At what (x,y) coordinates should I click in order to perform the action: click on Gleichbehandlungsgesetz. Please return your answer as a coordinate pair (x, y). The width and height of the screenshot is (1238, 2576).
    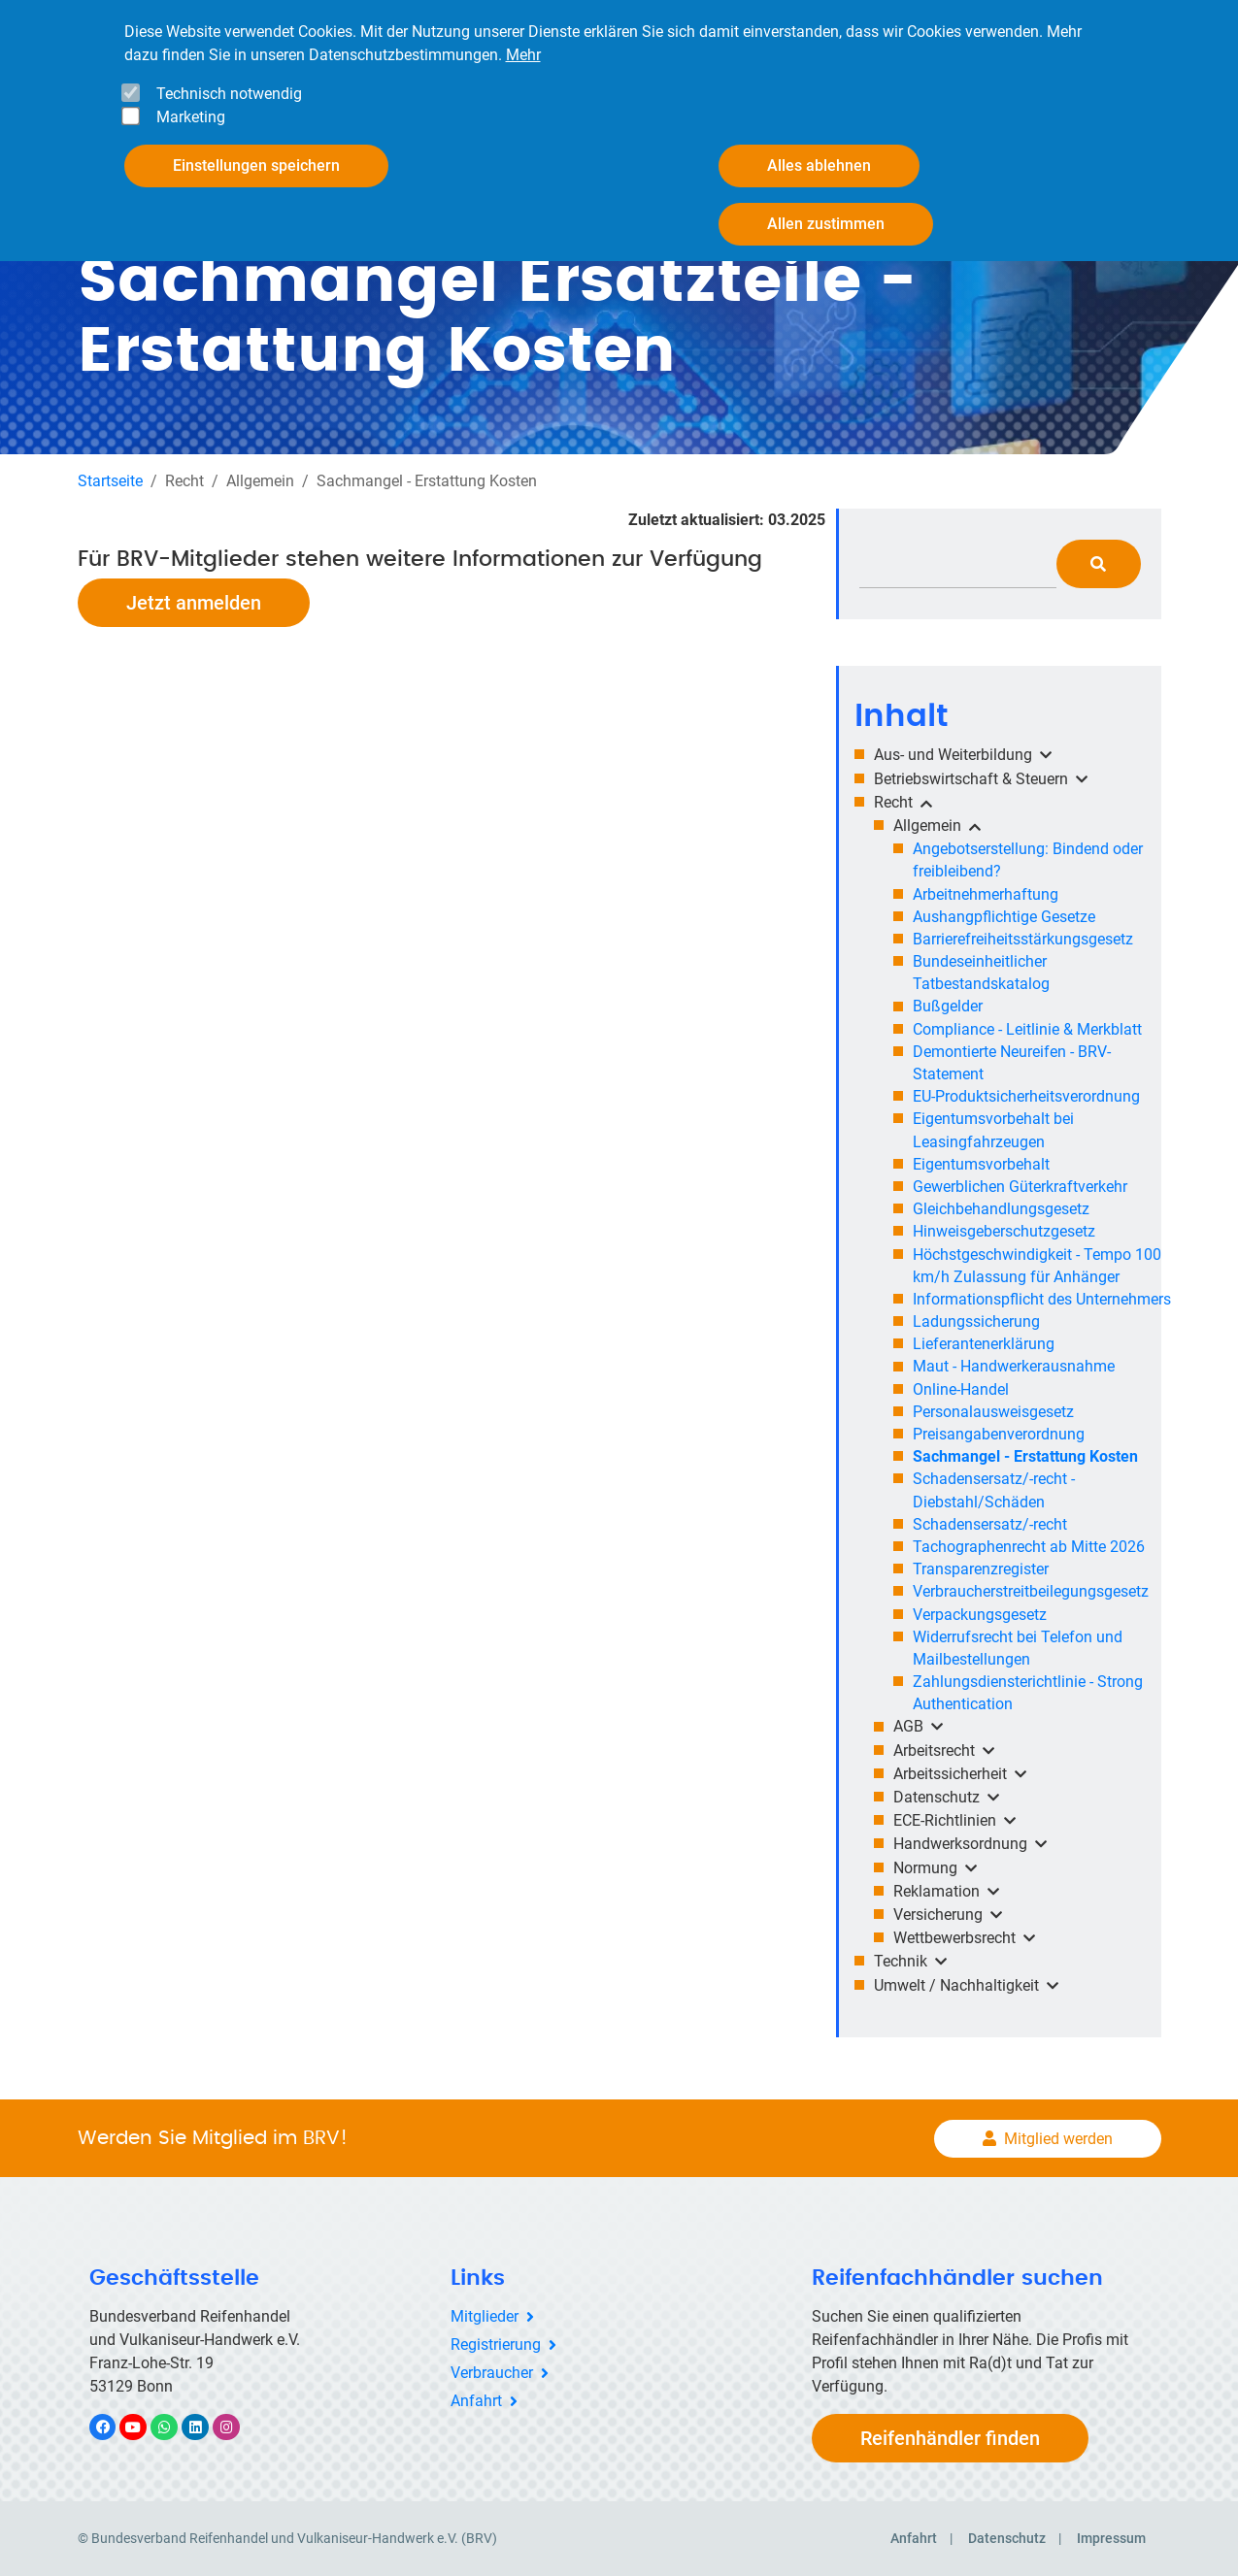
    Looking at the image, I should click on (1001, 1209).